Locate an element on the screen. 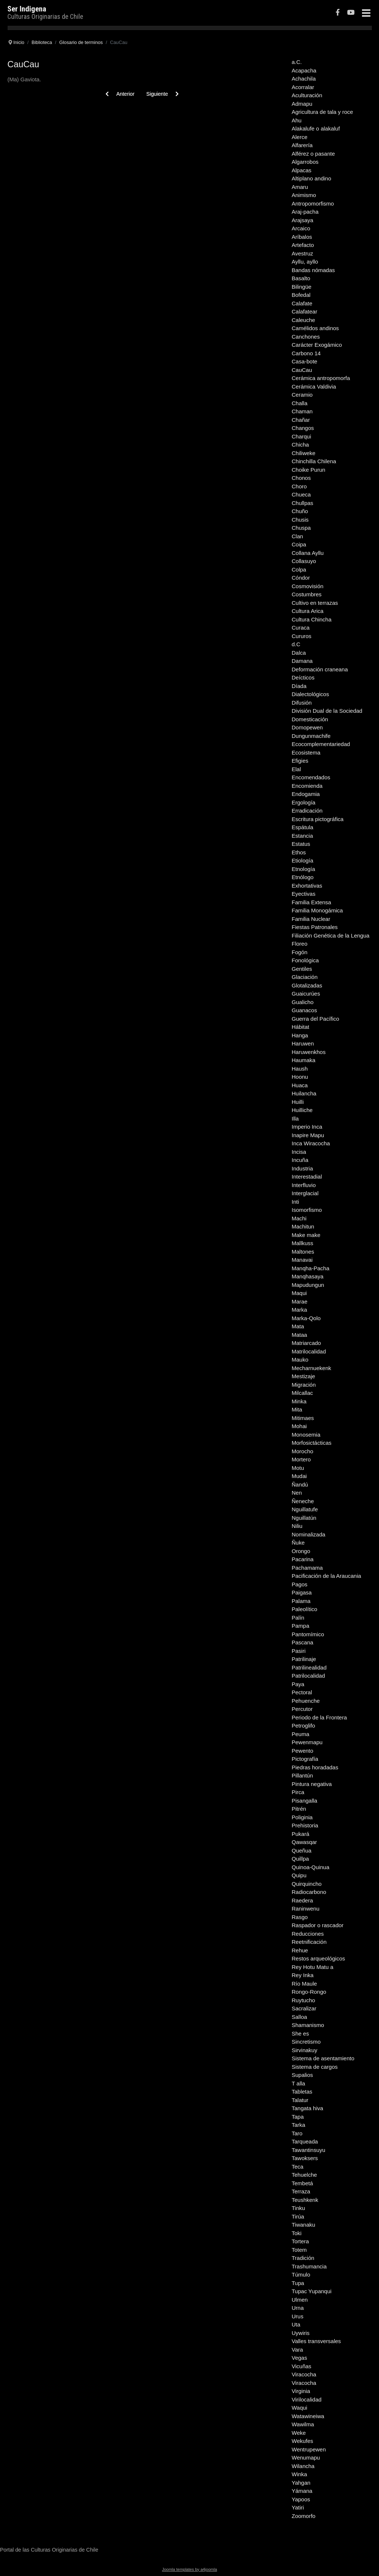 This screenshot has height=2576, width=379. Mata is located at coordinates (298, 1326).